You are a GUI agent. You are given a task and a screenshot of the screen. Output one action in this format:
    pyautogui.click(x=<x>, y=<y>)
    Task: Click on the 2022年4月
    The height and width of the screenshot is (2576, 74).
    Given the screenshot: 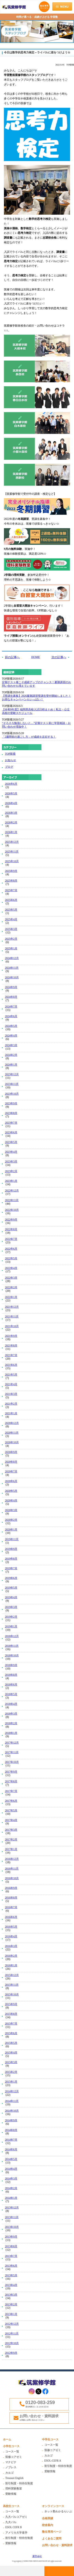 What is the action you would take?
    pyautogui.click(x=11, y=1268)
    